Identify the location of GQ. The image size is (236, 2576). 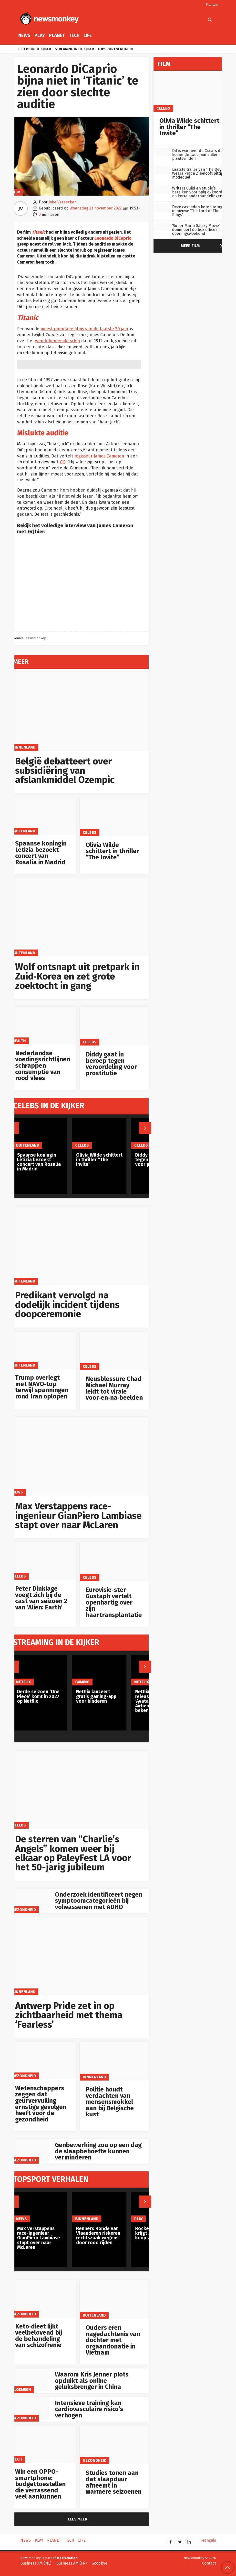
(62, 462).